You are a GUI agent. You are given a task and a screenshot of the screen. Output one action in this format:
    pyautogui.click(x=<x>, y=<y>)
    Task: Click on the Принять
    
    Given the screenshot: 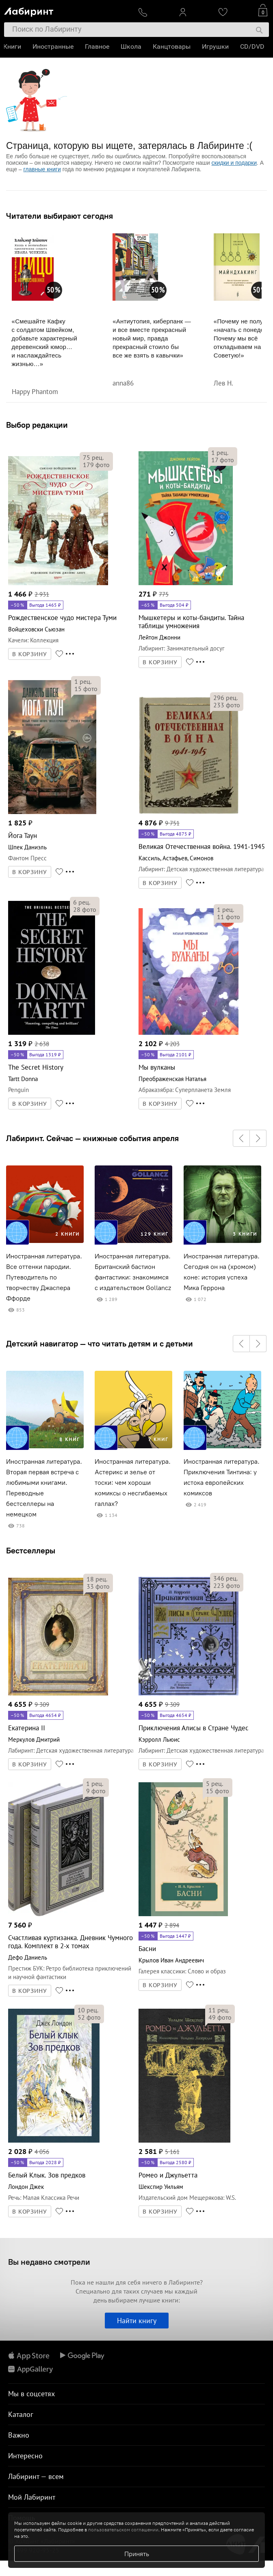 What is the action you would take?
    pyautogui.click(x=136, y=2554)
    